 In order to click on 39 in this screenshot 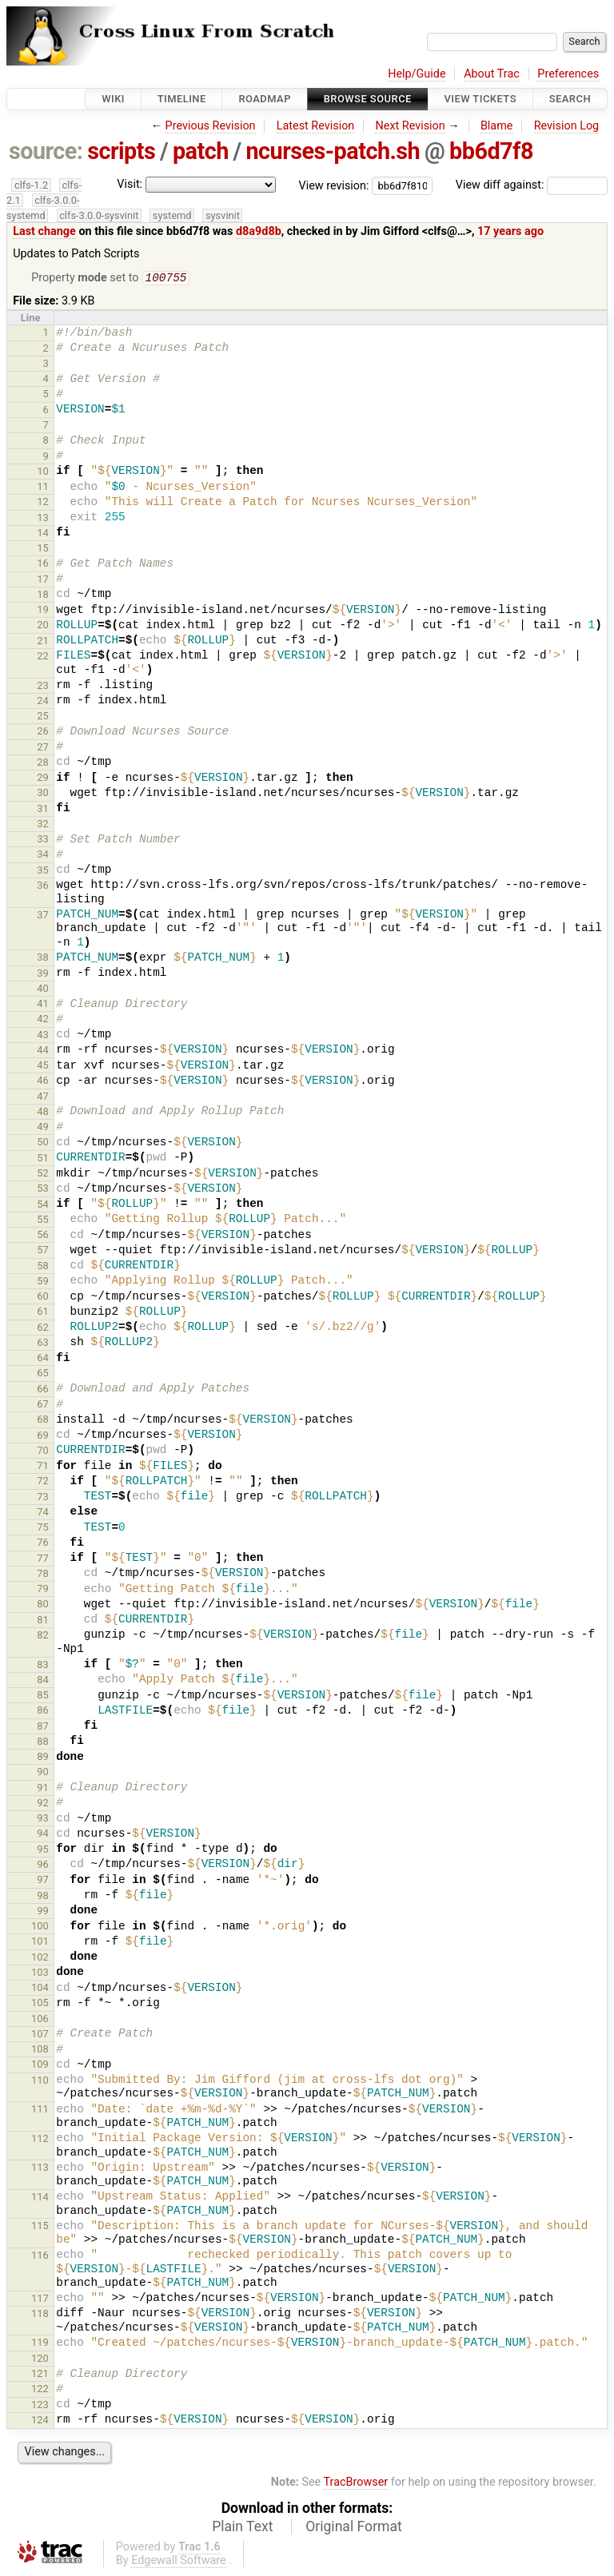, I will do `click(43, 975)`.